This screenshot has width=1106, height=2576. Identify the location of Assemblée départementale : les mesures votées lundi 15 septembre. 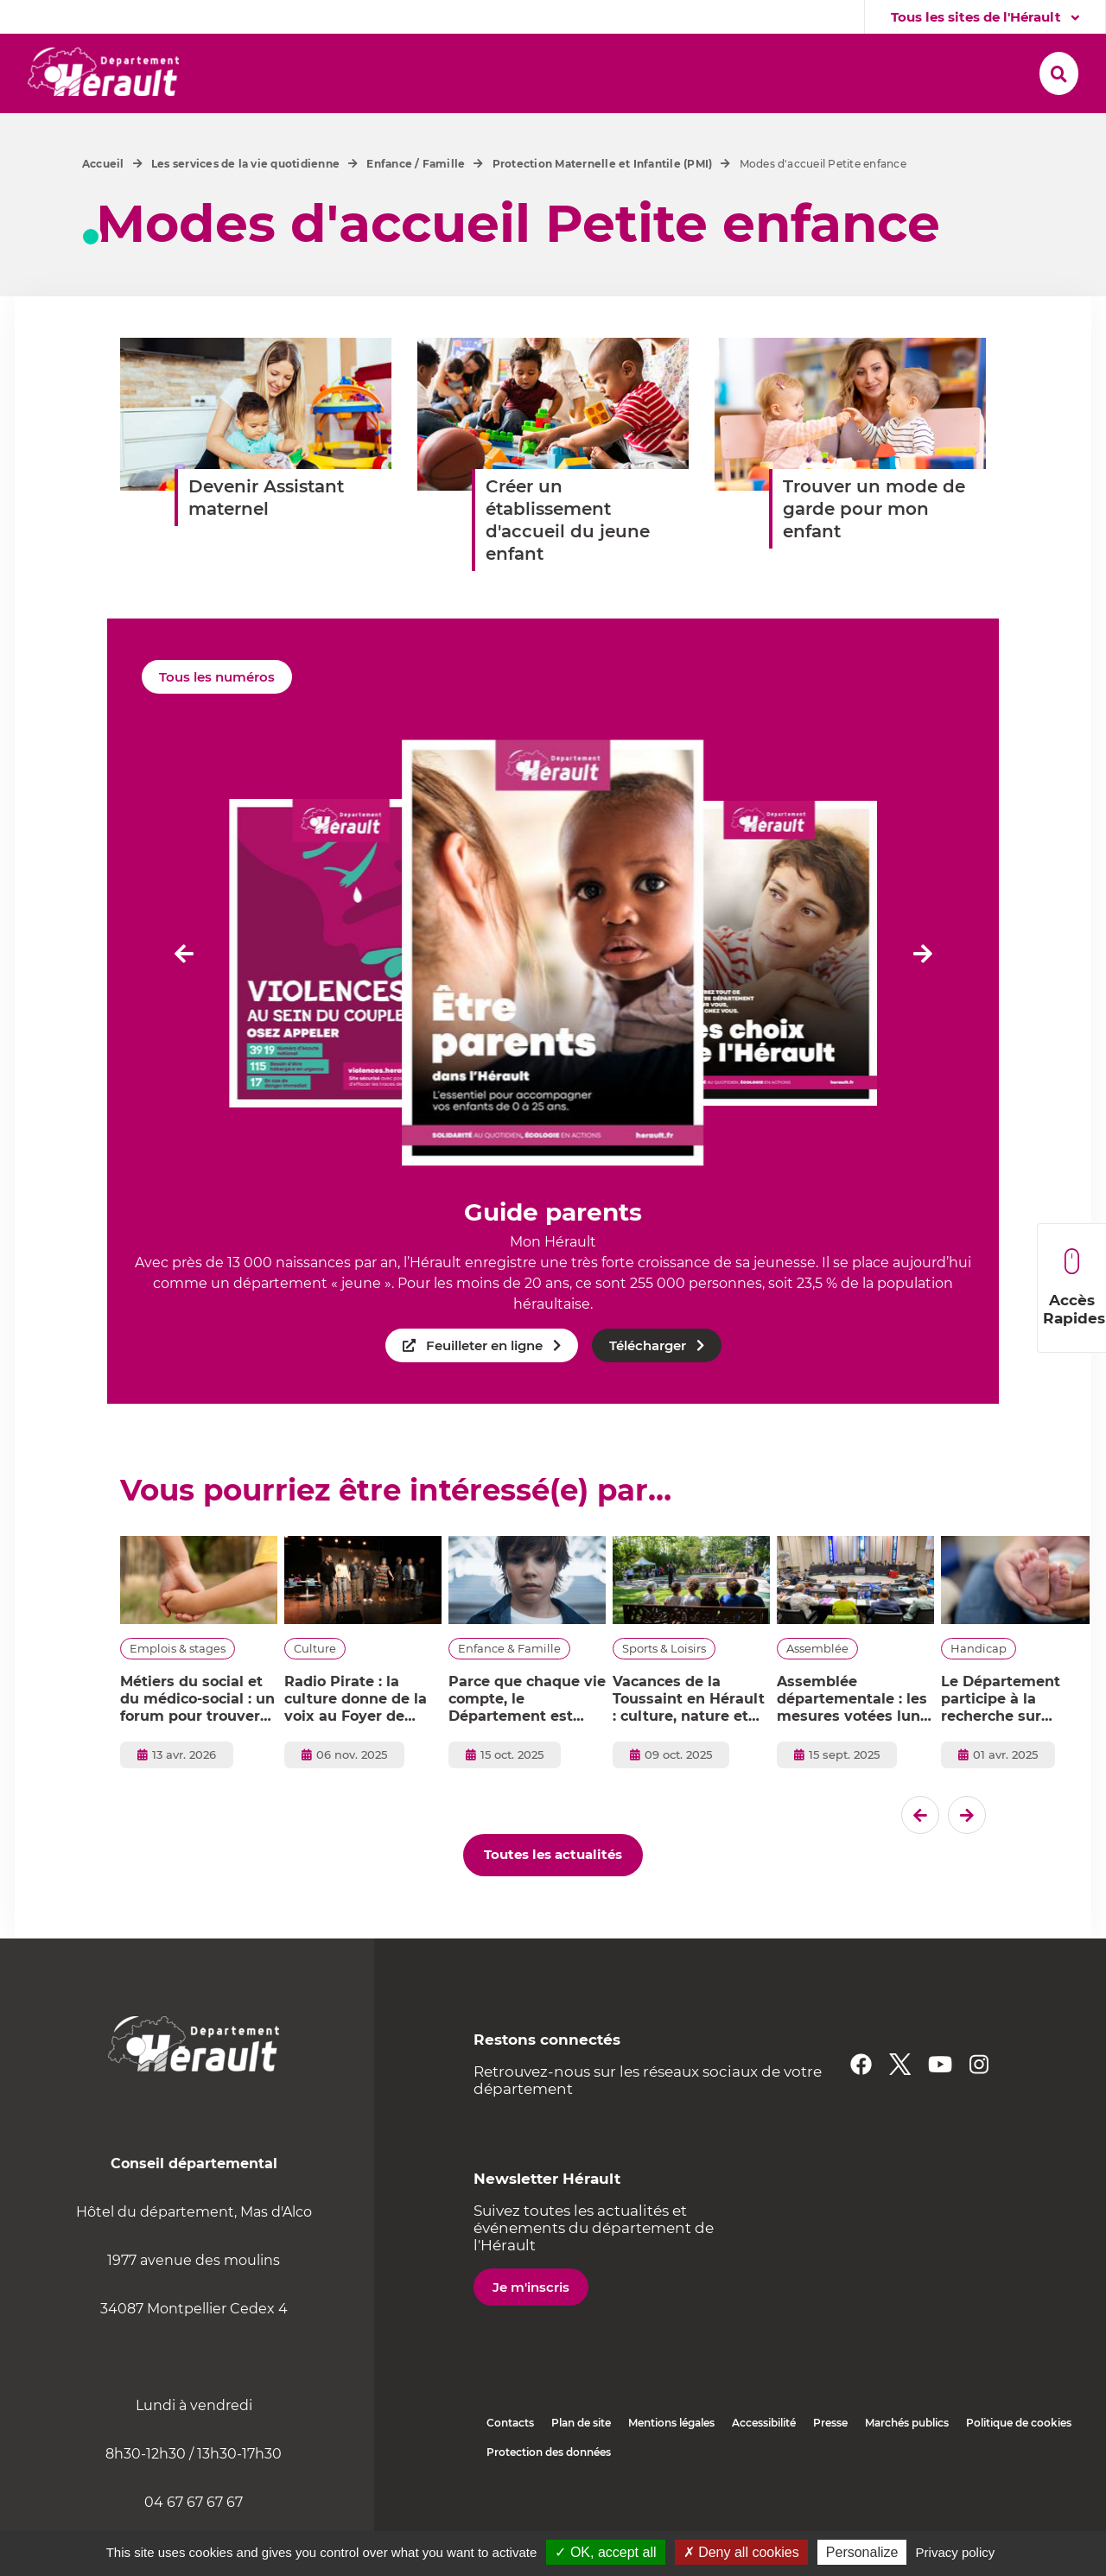
(855, 1741).